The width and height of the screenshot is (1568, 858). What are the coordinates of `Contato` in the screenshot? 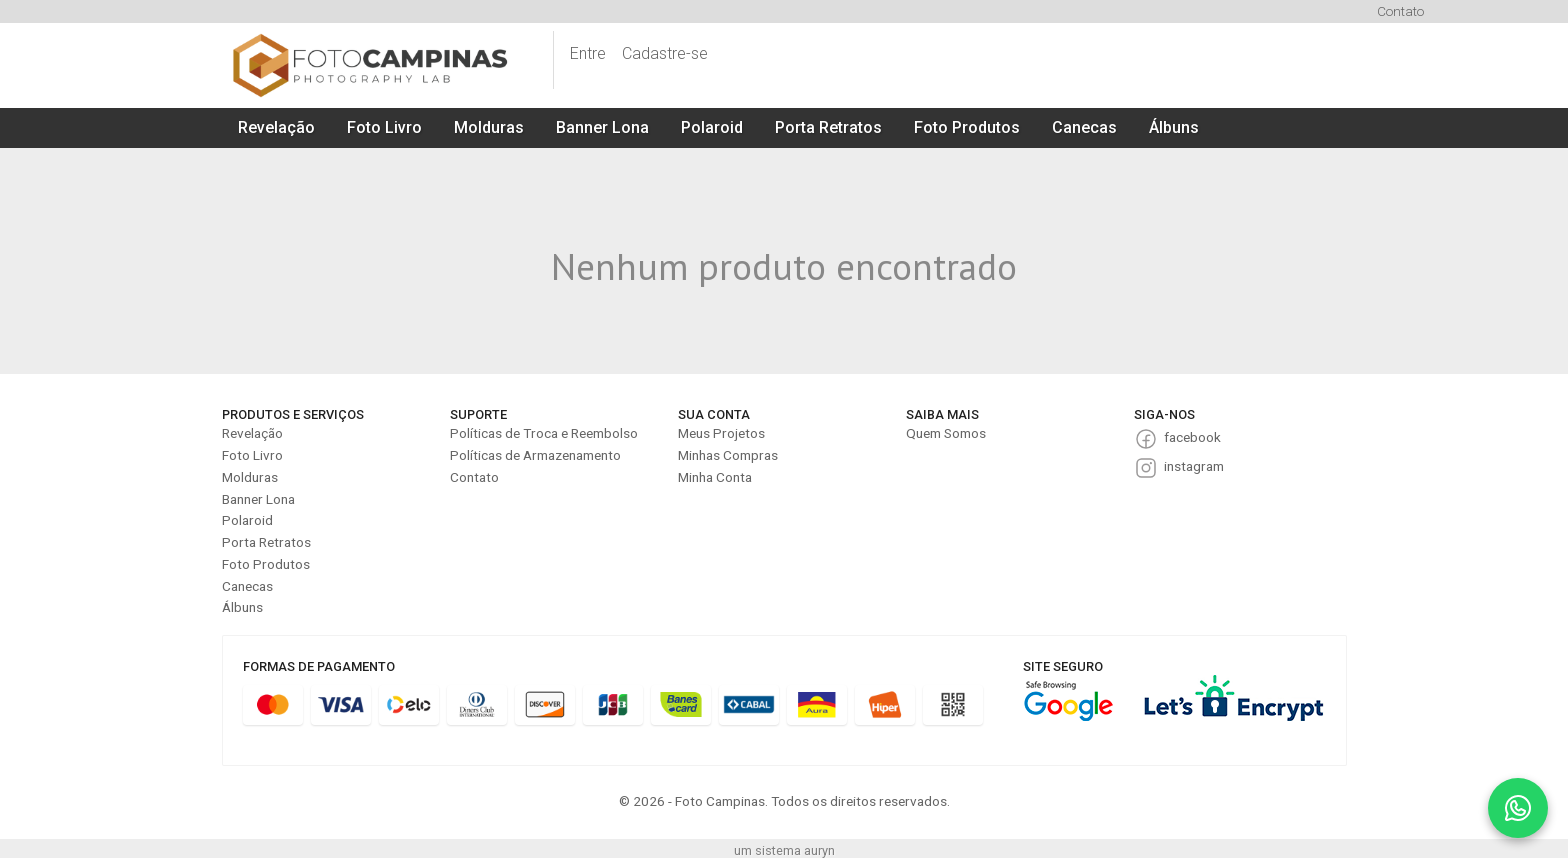 It's located at (1400, 11).